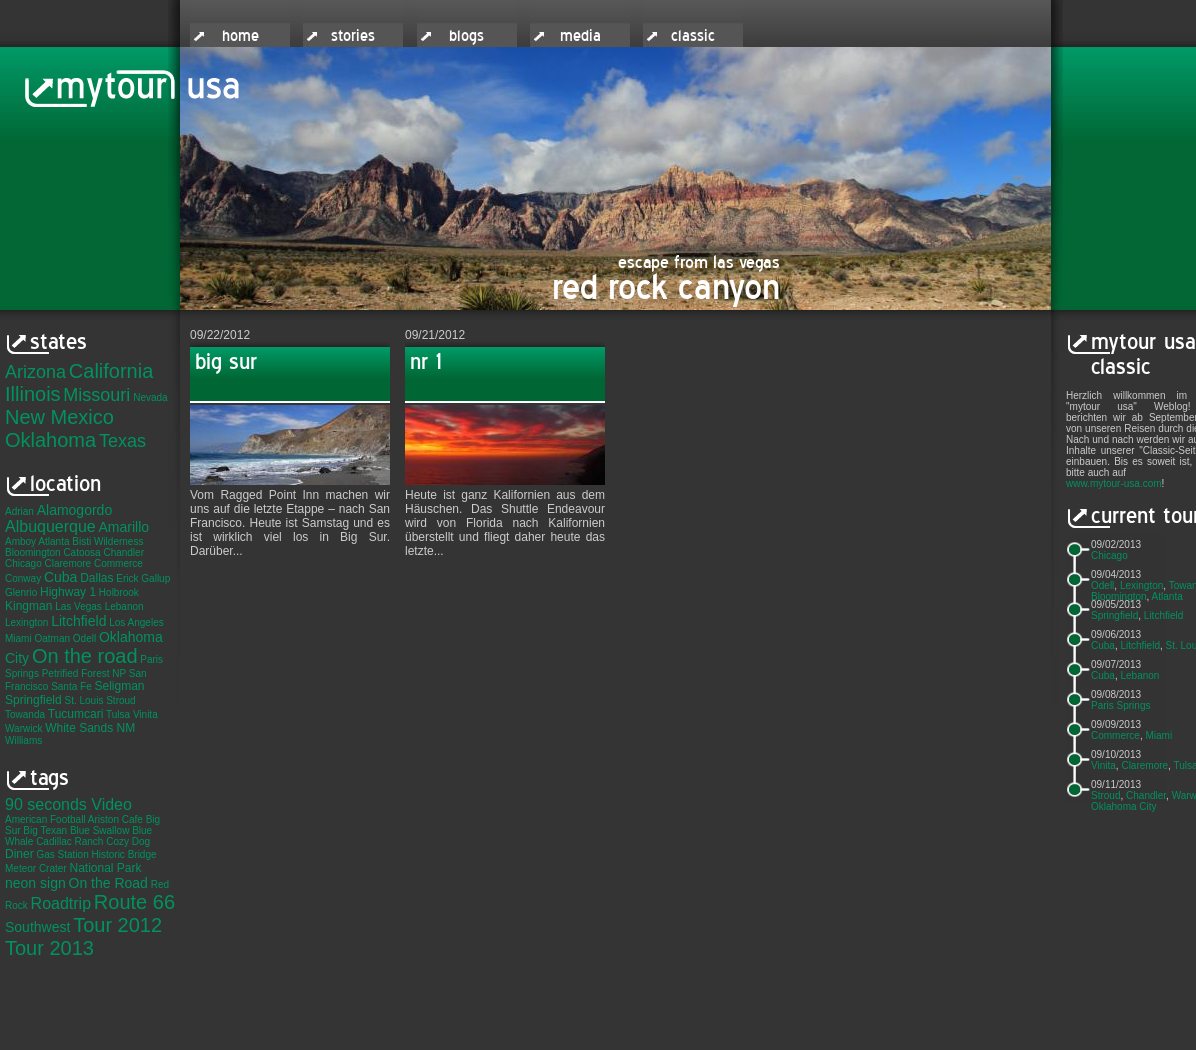  What do you see at coordinates (69, 841) in the screenshot?
I see `Cadillac Ranch` at bounding box center [69, 841].